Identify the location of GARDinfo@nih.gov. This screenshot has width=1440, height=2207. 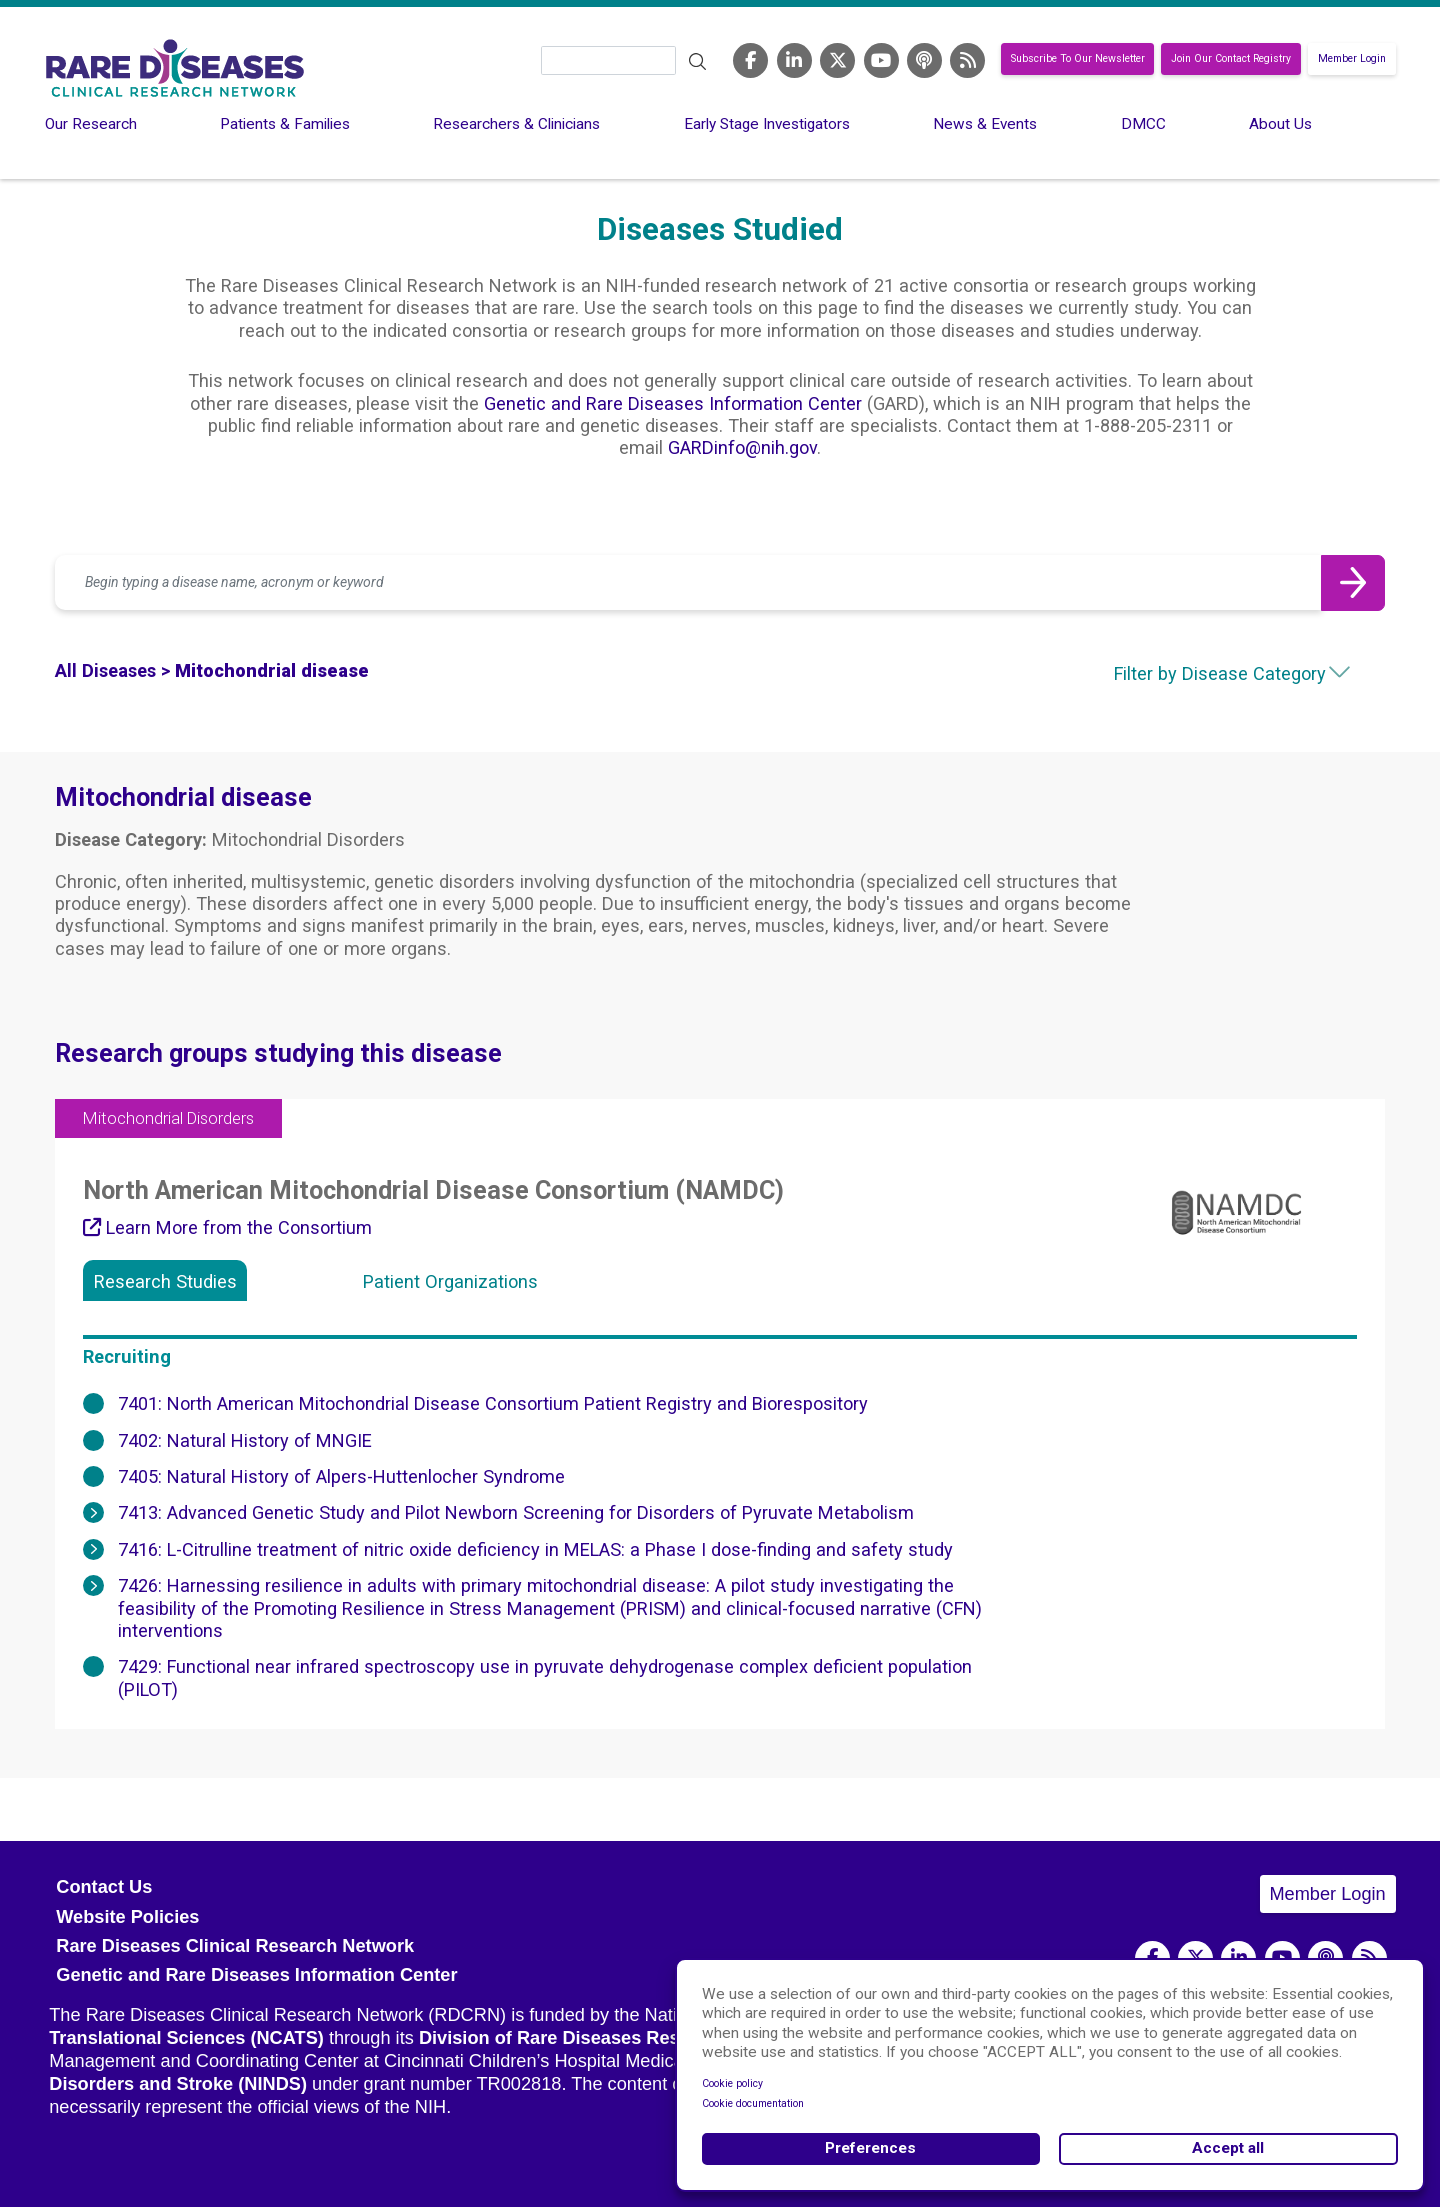
(742, 447).